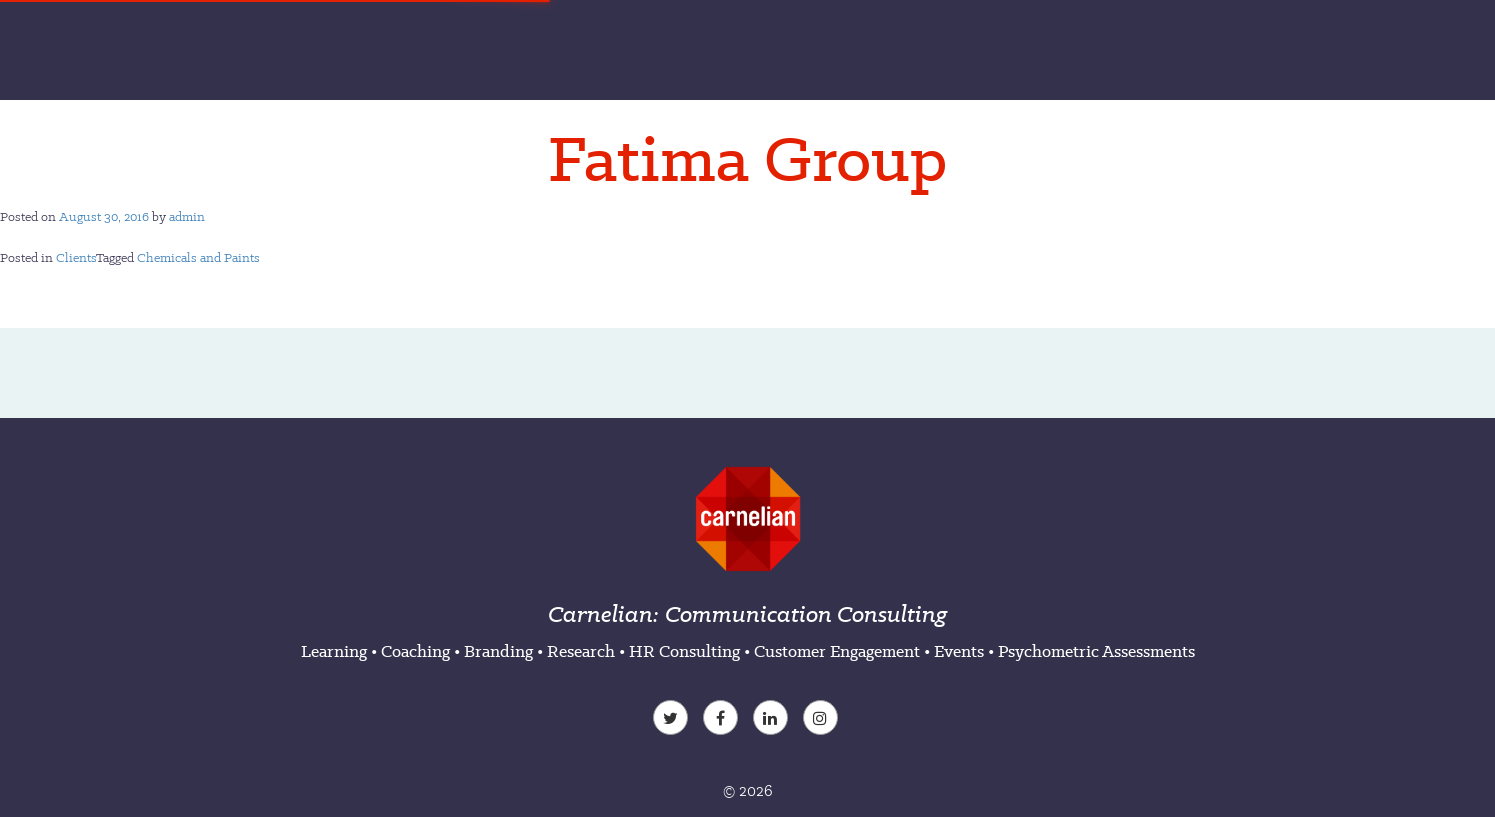 Image resolution: width=1495 pixels, height=817 pixels. What do you see at coordinates (1096, 651) in the screenshot?
I see `Psychometric Assessments` at bounding box center [1096, 651].